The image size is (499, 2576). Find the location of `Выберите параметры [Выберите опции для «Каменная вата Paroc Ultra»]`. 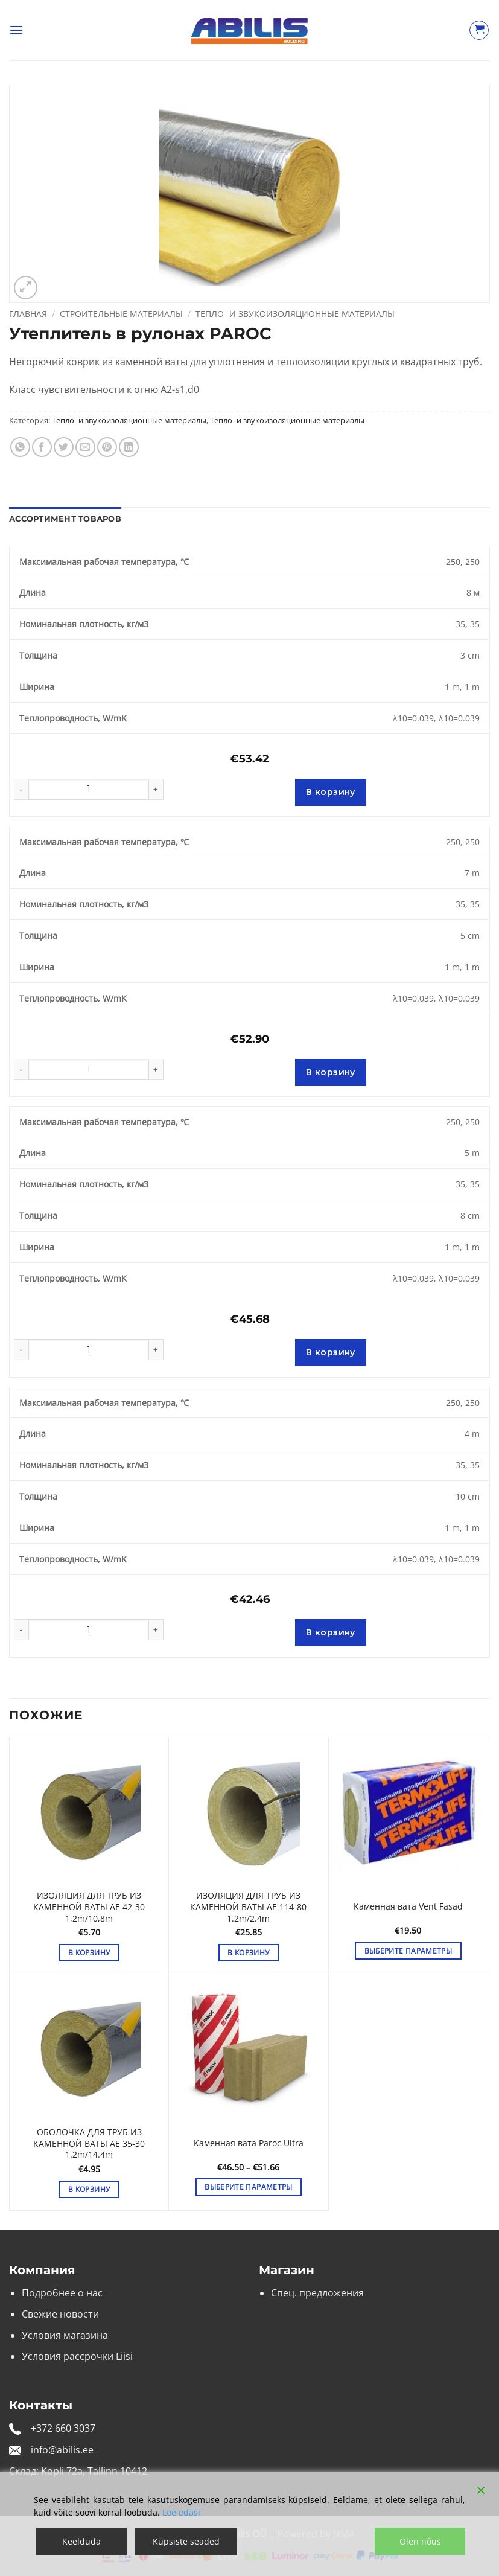

Выберите параметры [Выберите опции для «Каменная вата Paroc Ultra»] is located at coordinates (248, 2186).